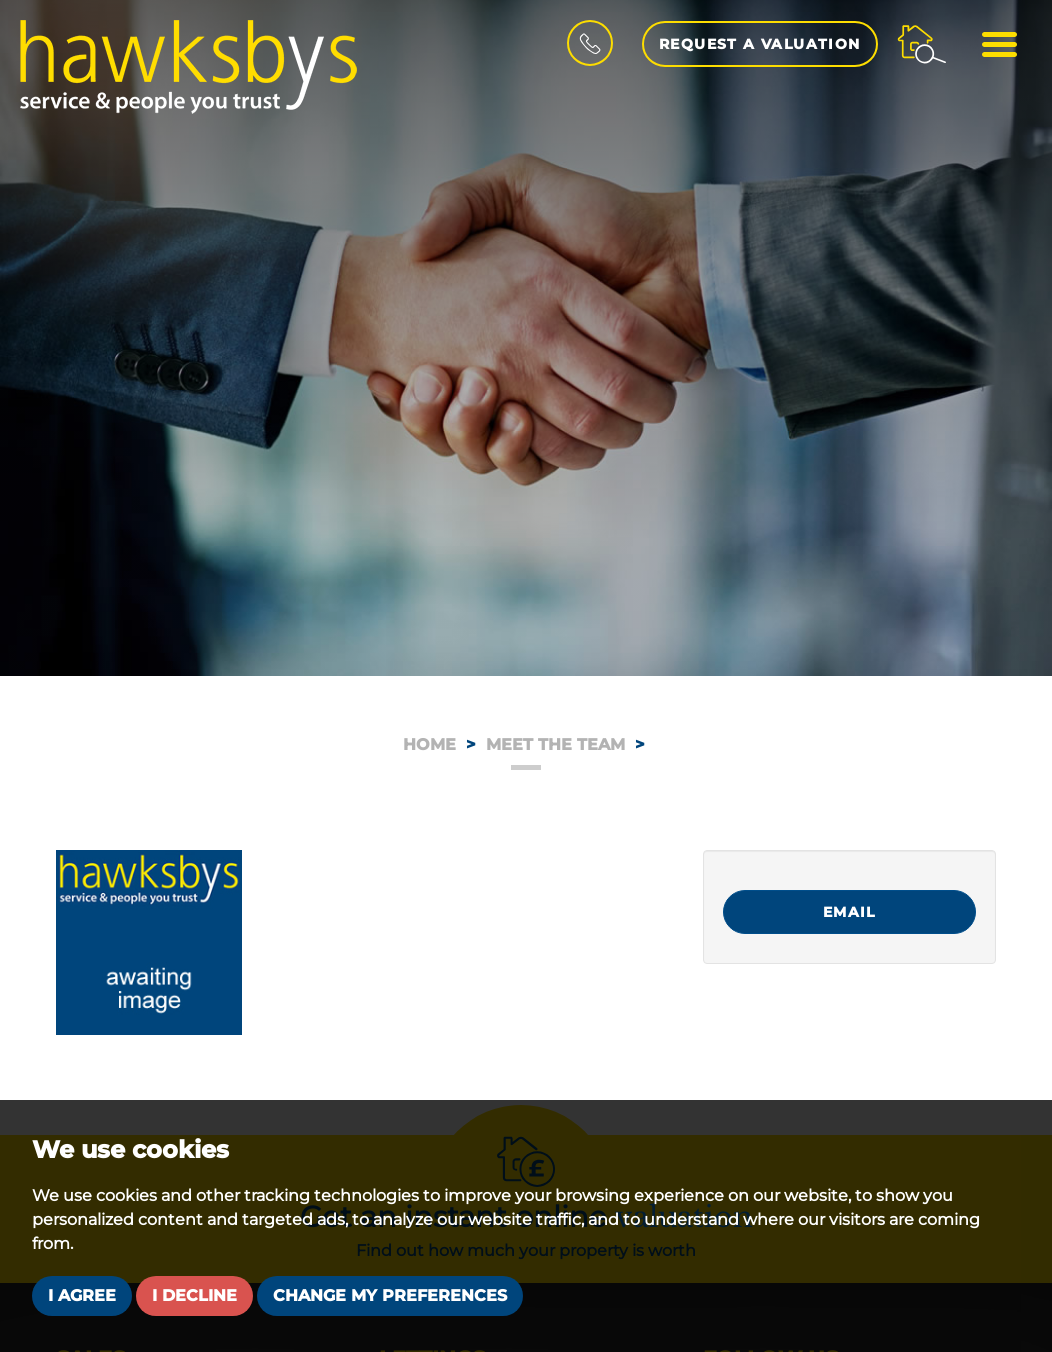 The image size is (1052, 1352). I want to click on I agree [button], so click(82, 1295).